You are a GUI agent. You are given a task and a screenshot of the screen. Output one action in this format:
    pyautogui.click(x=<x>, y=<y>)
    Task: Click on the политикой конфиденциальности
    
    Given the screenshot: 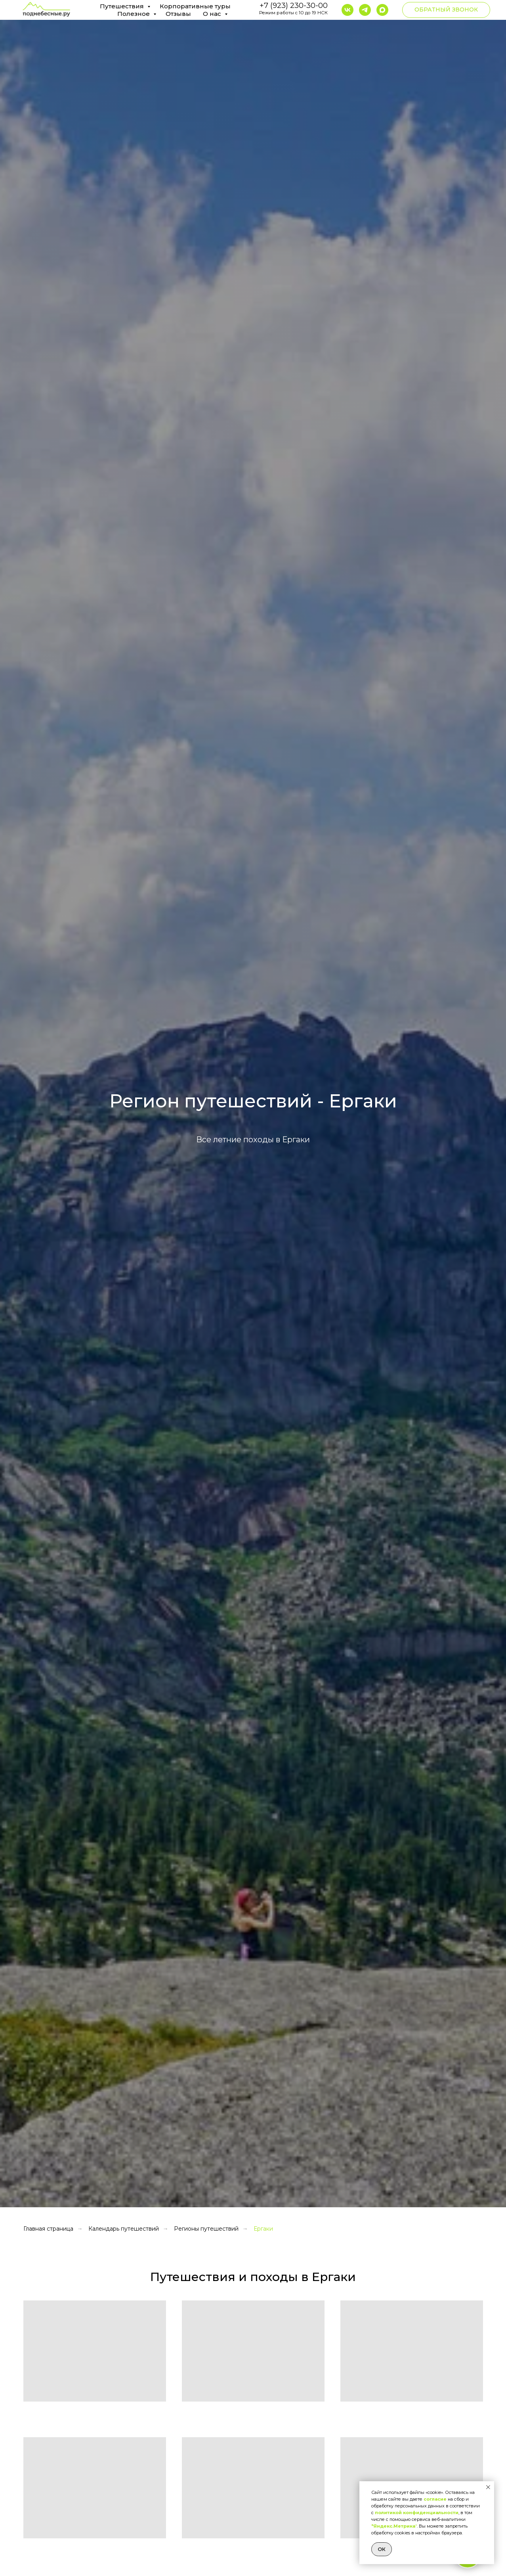 What is the action you would take?
    pyautogui.click(x=416, y=2512)
    